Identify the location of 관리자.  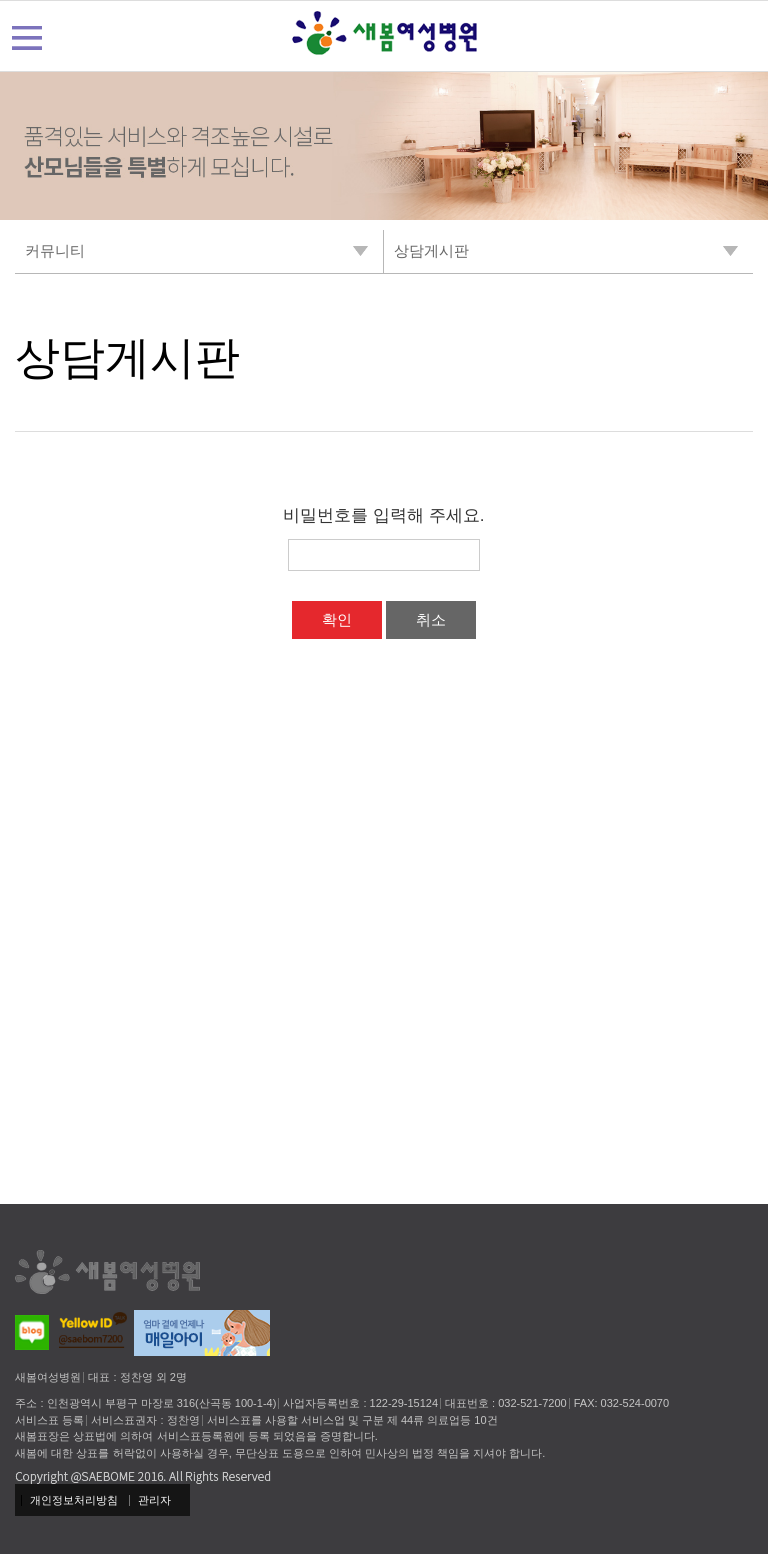
(154, 1500).